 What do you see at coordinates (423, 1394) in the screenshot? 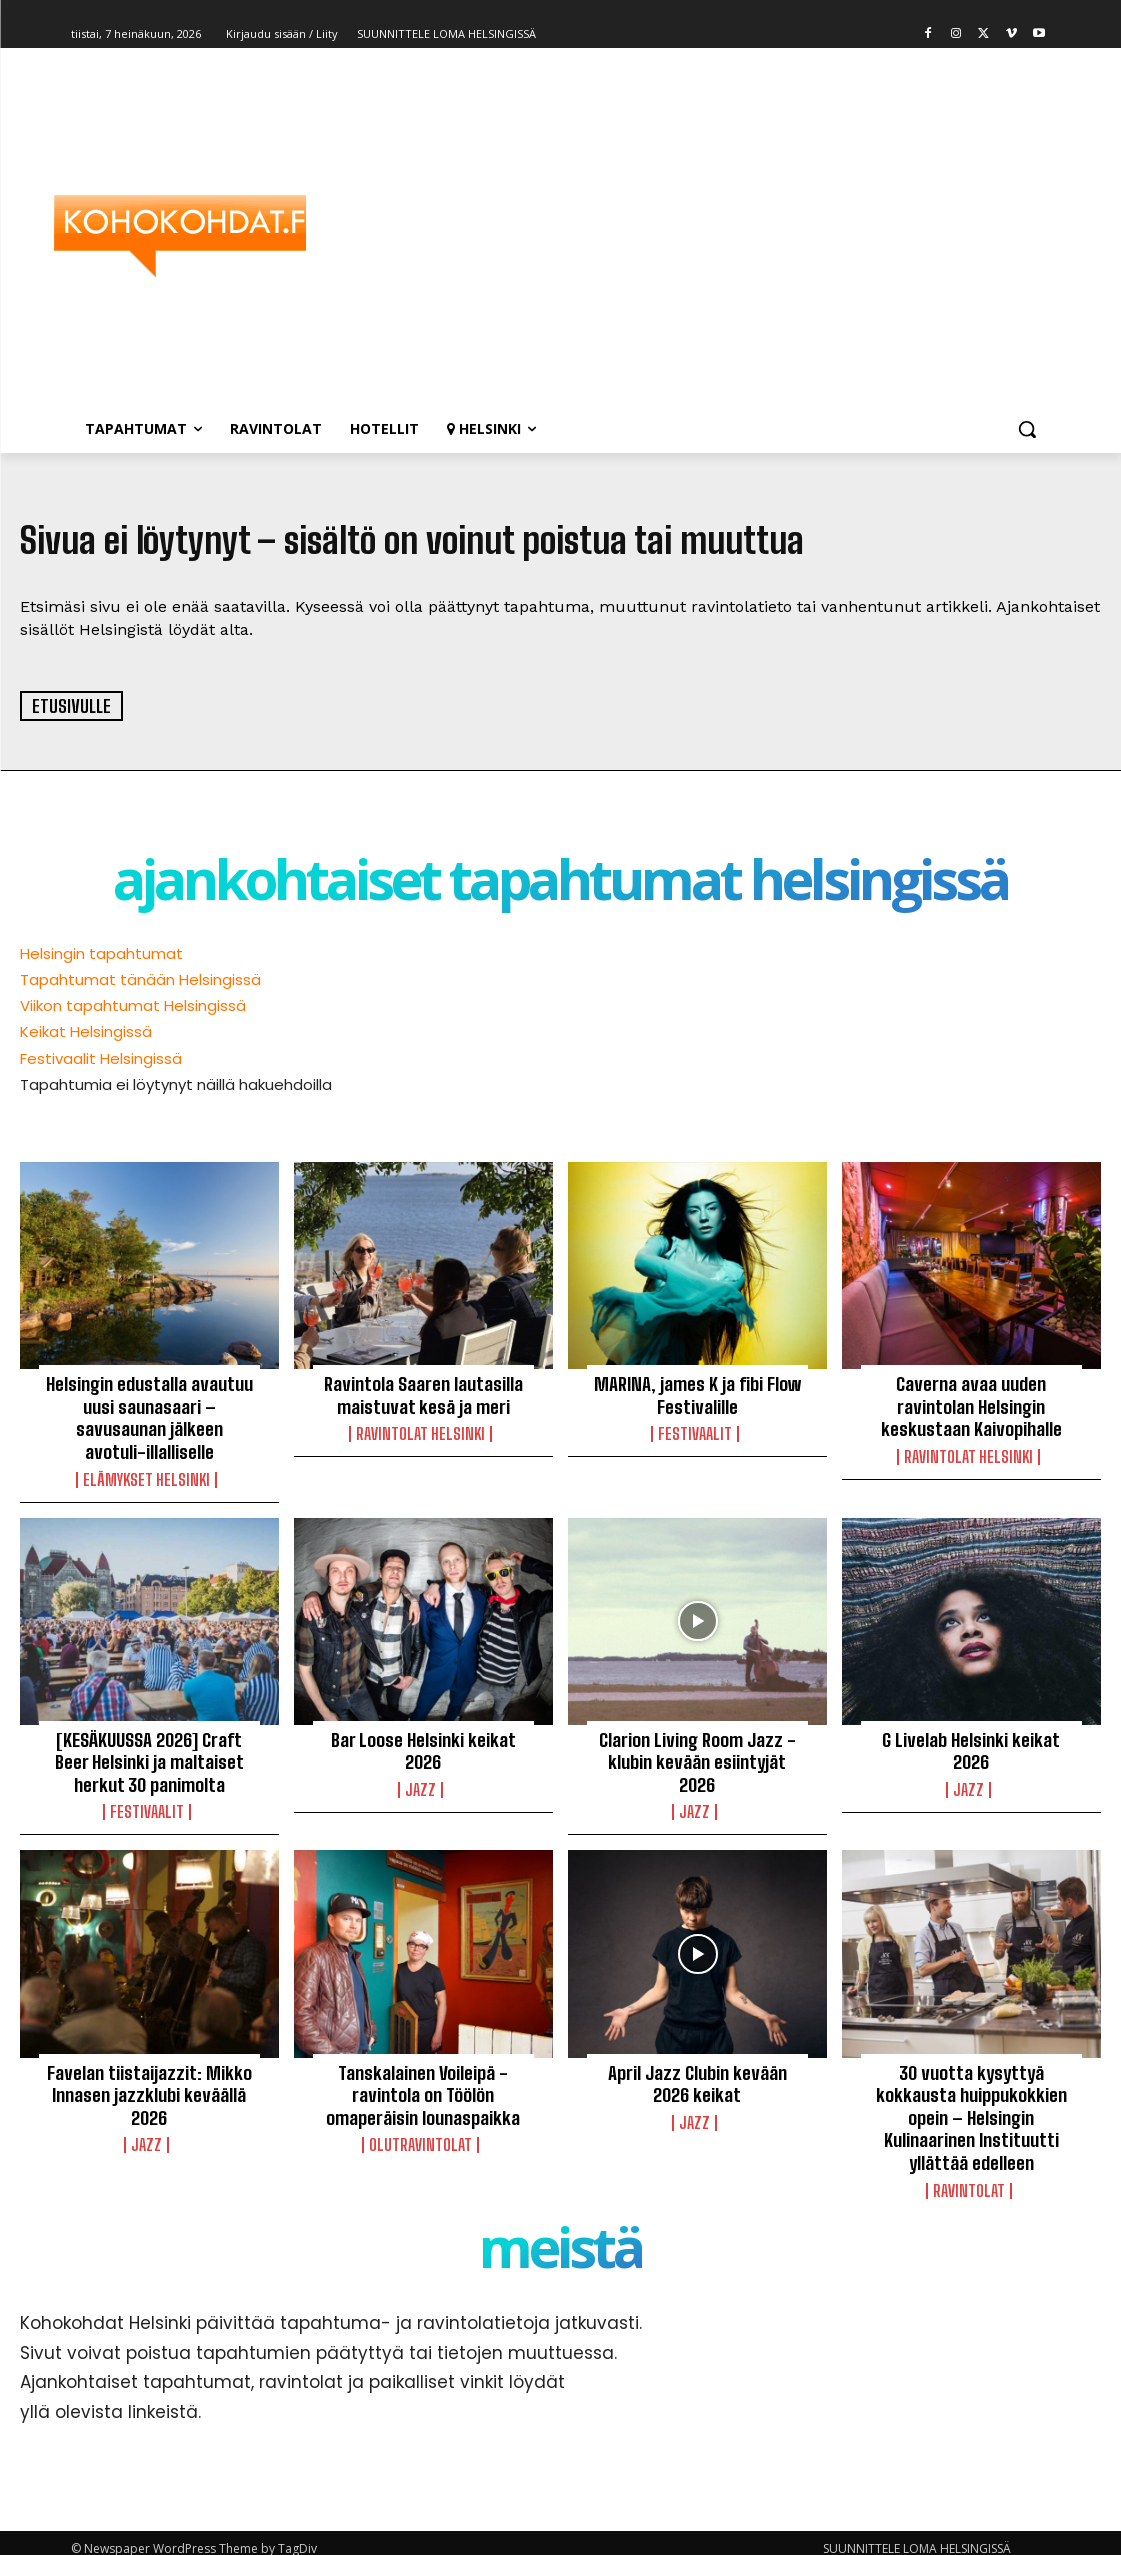
I see `Ravintola Saaren lautasilla maistuvat kesä ja meri` at bounding box center [423, 1394].